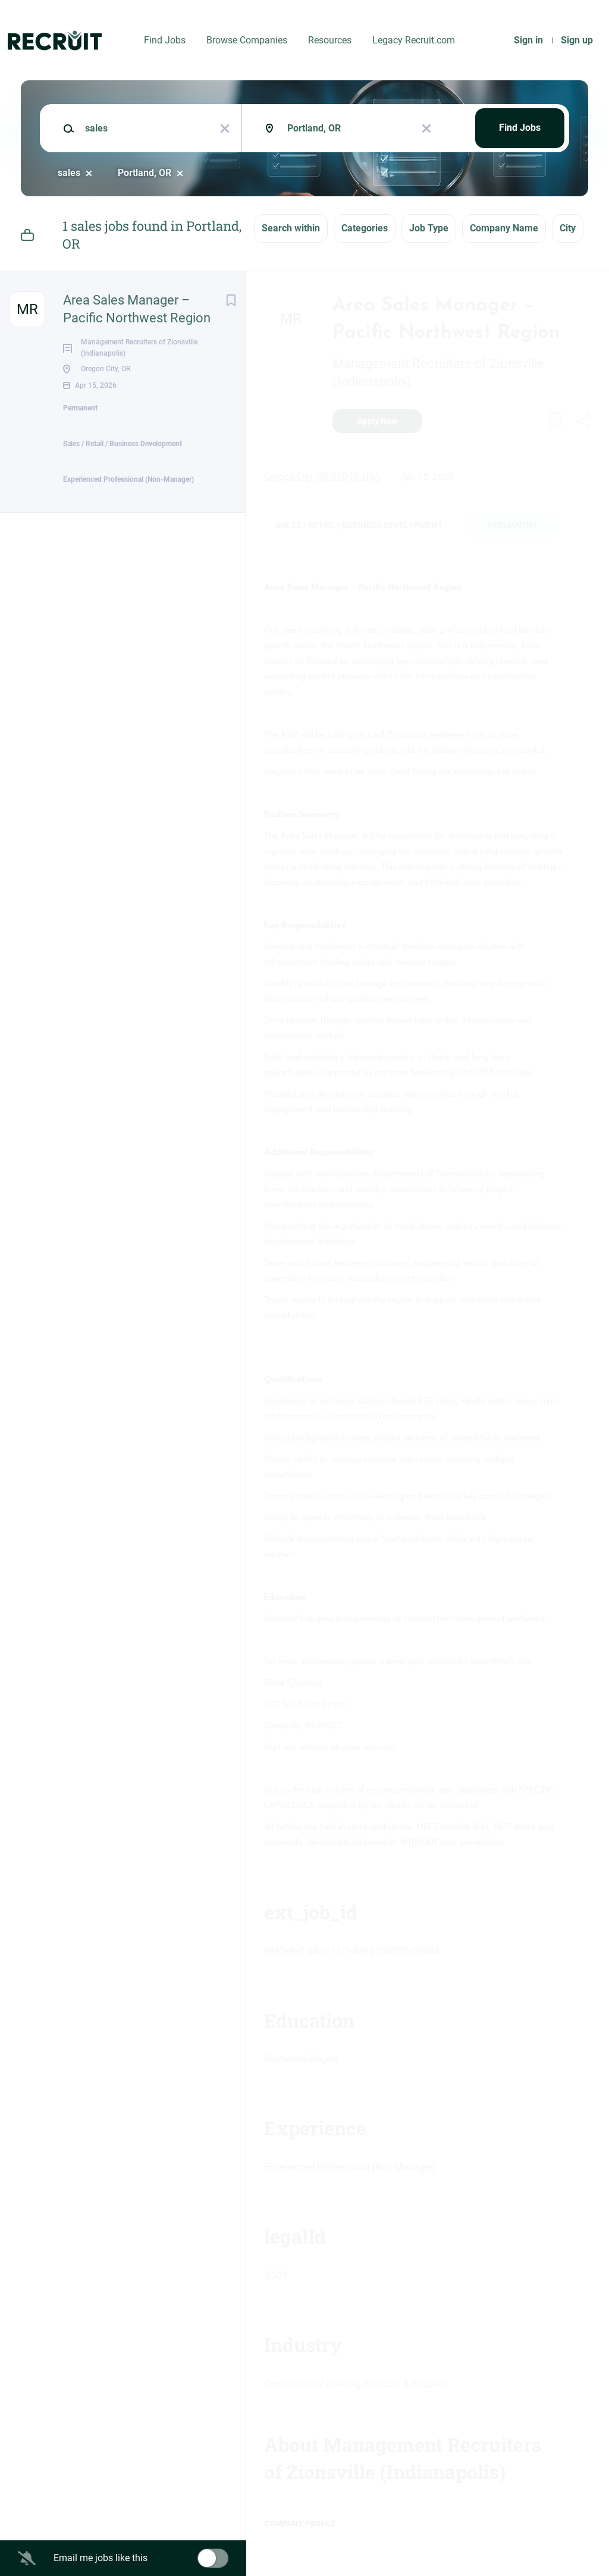 Image resolution: width=609 pixels, height=2576 pixels. What do you see at coordinates (583, 423) in the screenshot?
I see `[button]` at bounding box center [583, 423].